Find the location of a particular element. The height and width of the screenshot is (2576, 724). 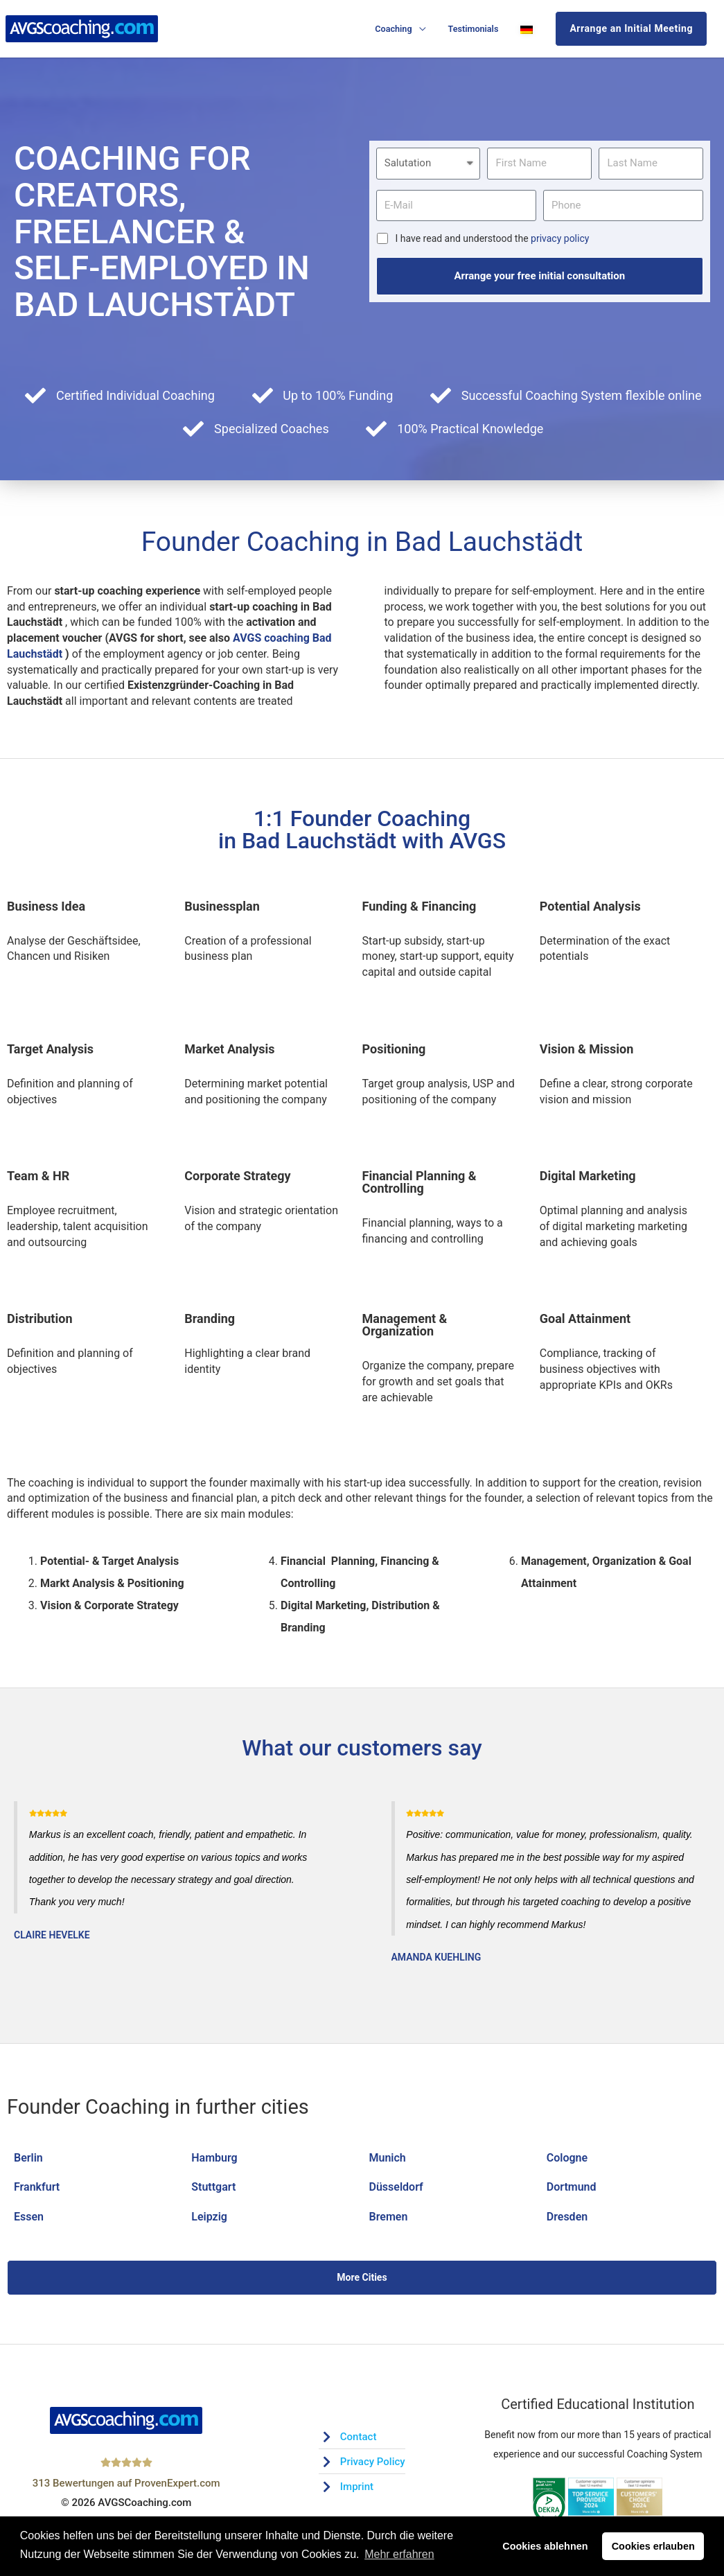

Cookies erlauben [button] is located at coordinates (653, 2546).